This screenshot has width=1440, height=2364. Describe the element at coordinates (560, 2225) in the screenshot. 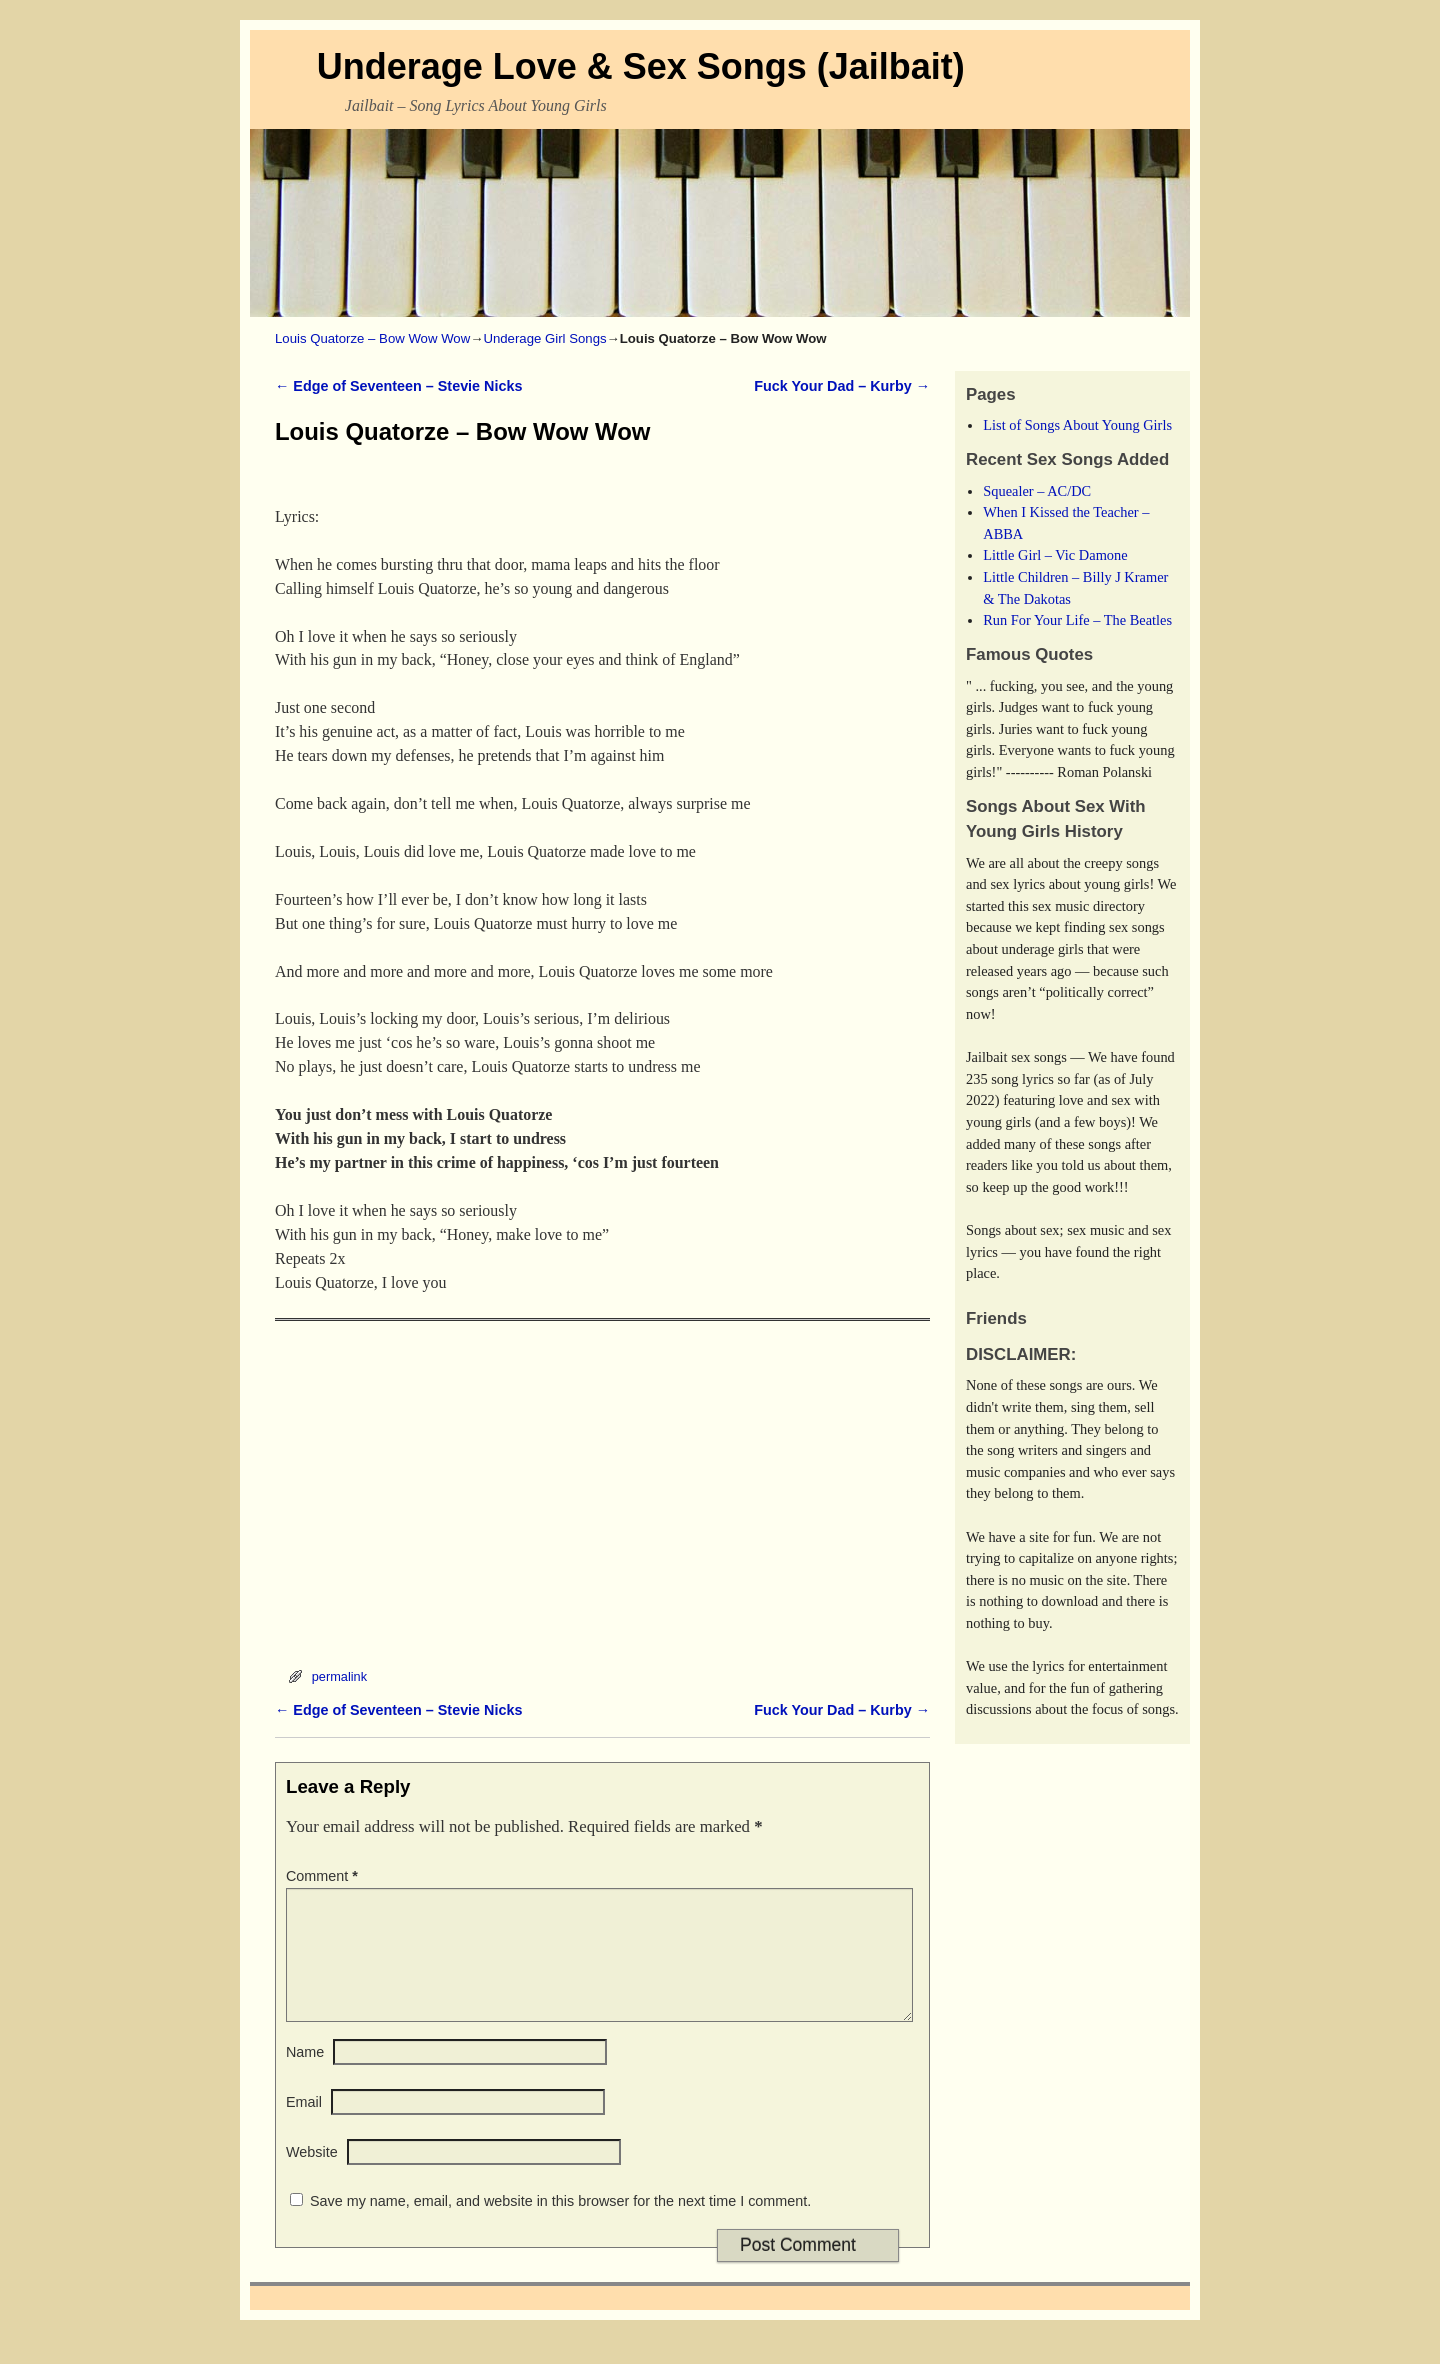

I see `Save my name, email, and website in this browser for the next time I comment.` at that location.